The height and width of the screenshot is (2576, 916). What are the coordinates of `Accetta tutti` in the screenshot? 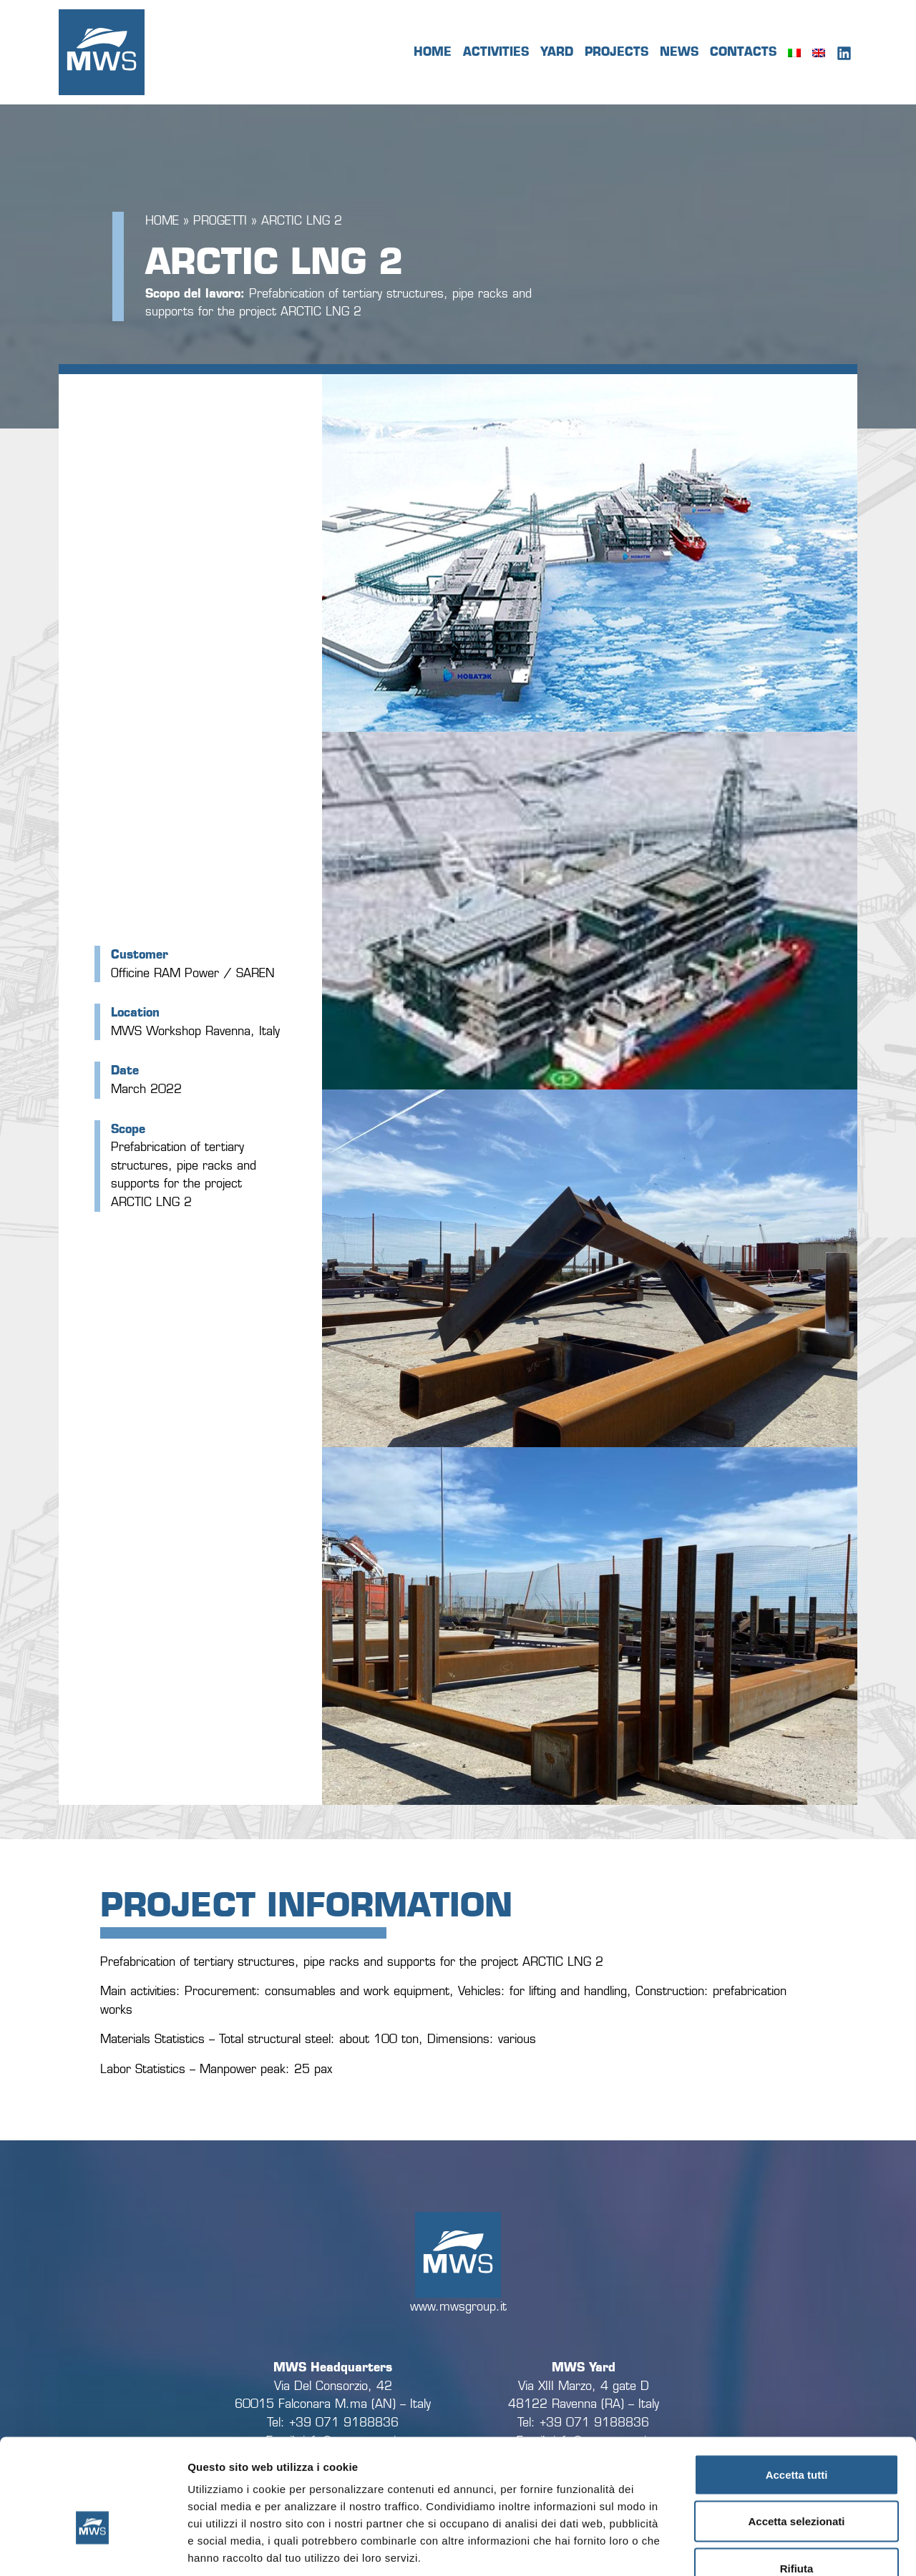 It's located at (797, 2388).